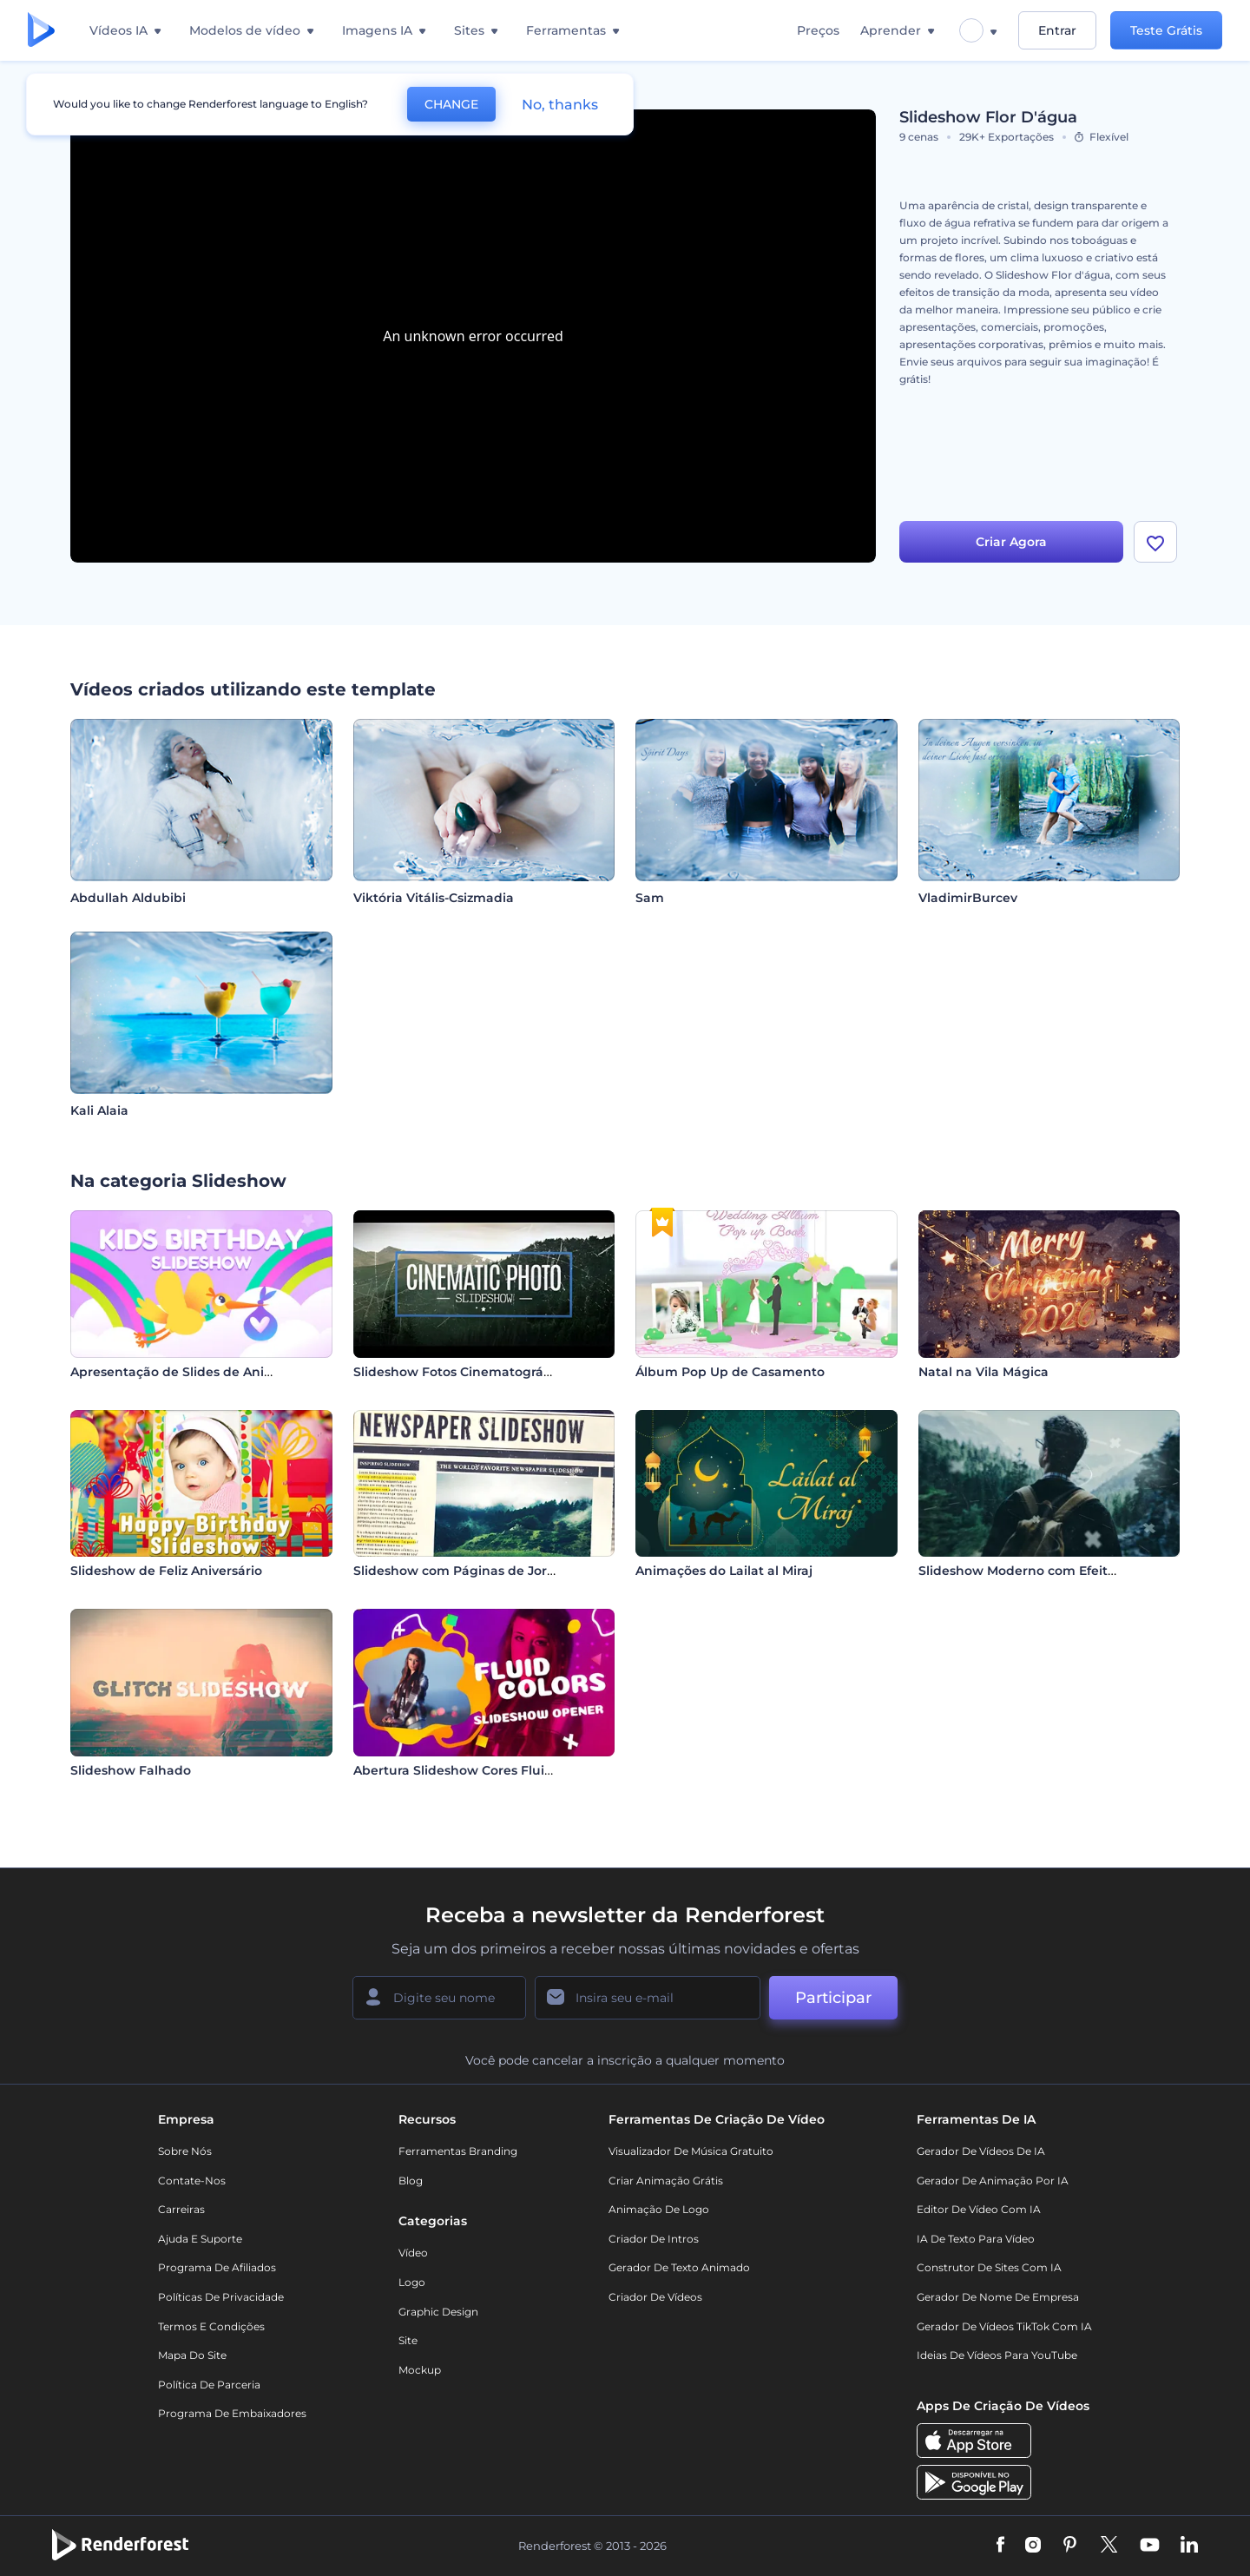  What do you see at coordinates (221, 2296) in the screenshot?
I see `Políticas de privacidade` at bounding box center [221, 2296].